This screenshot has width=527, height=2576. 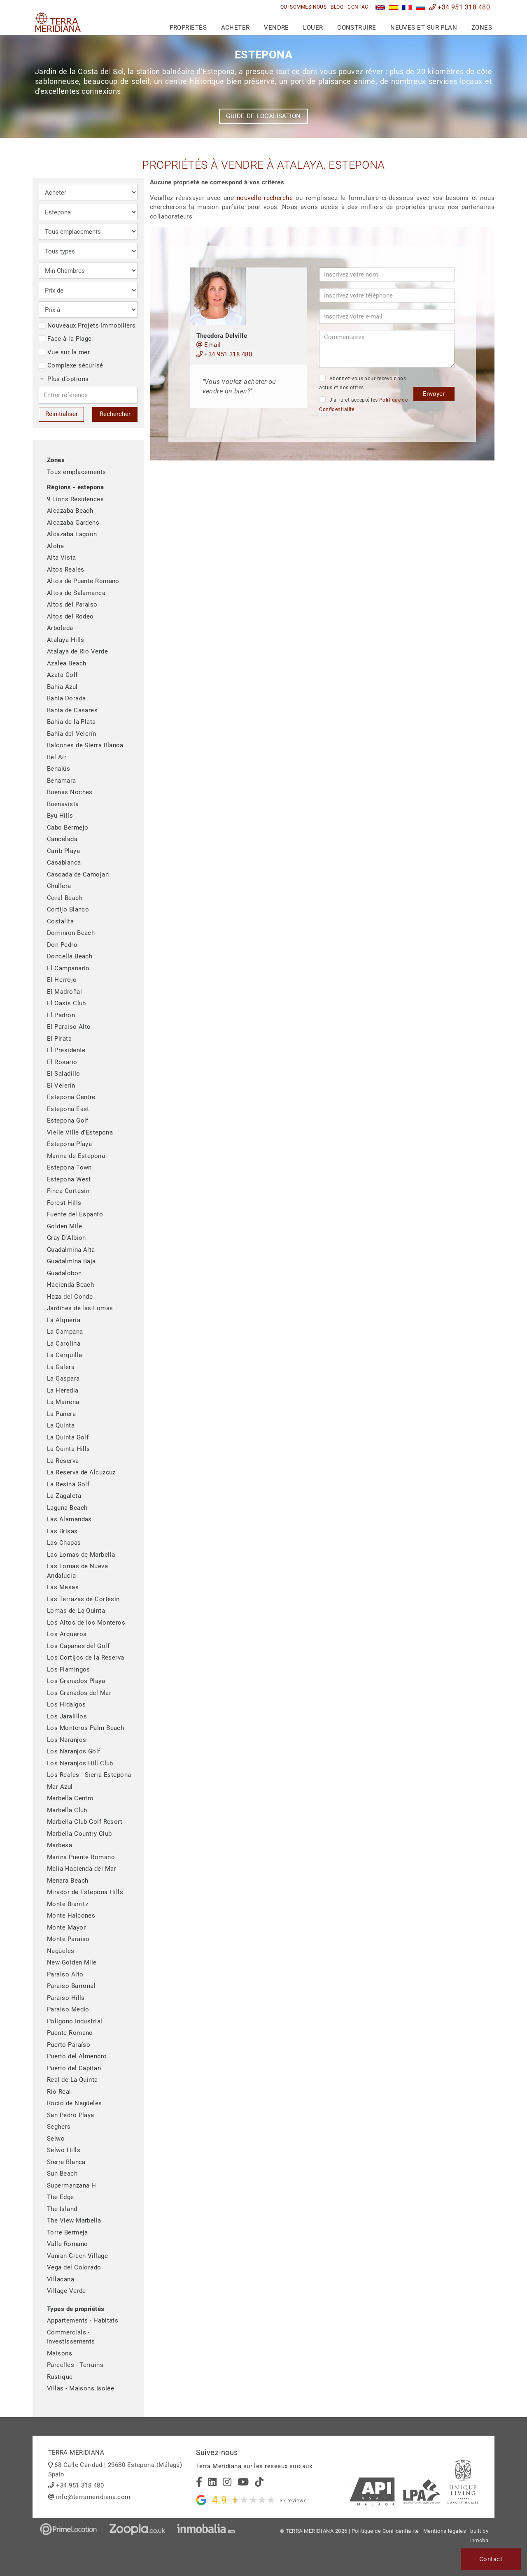 What do you see at coordinates (71, 933) in the screenshot?
I see `Dominion Beach` at bounding box center [71, 933].